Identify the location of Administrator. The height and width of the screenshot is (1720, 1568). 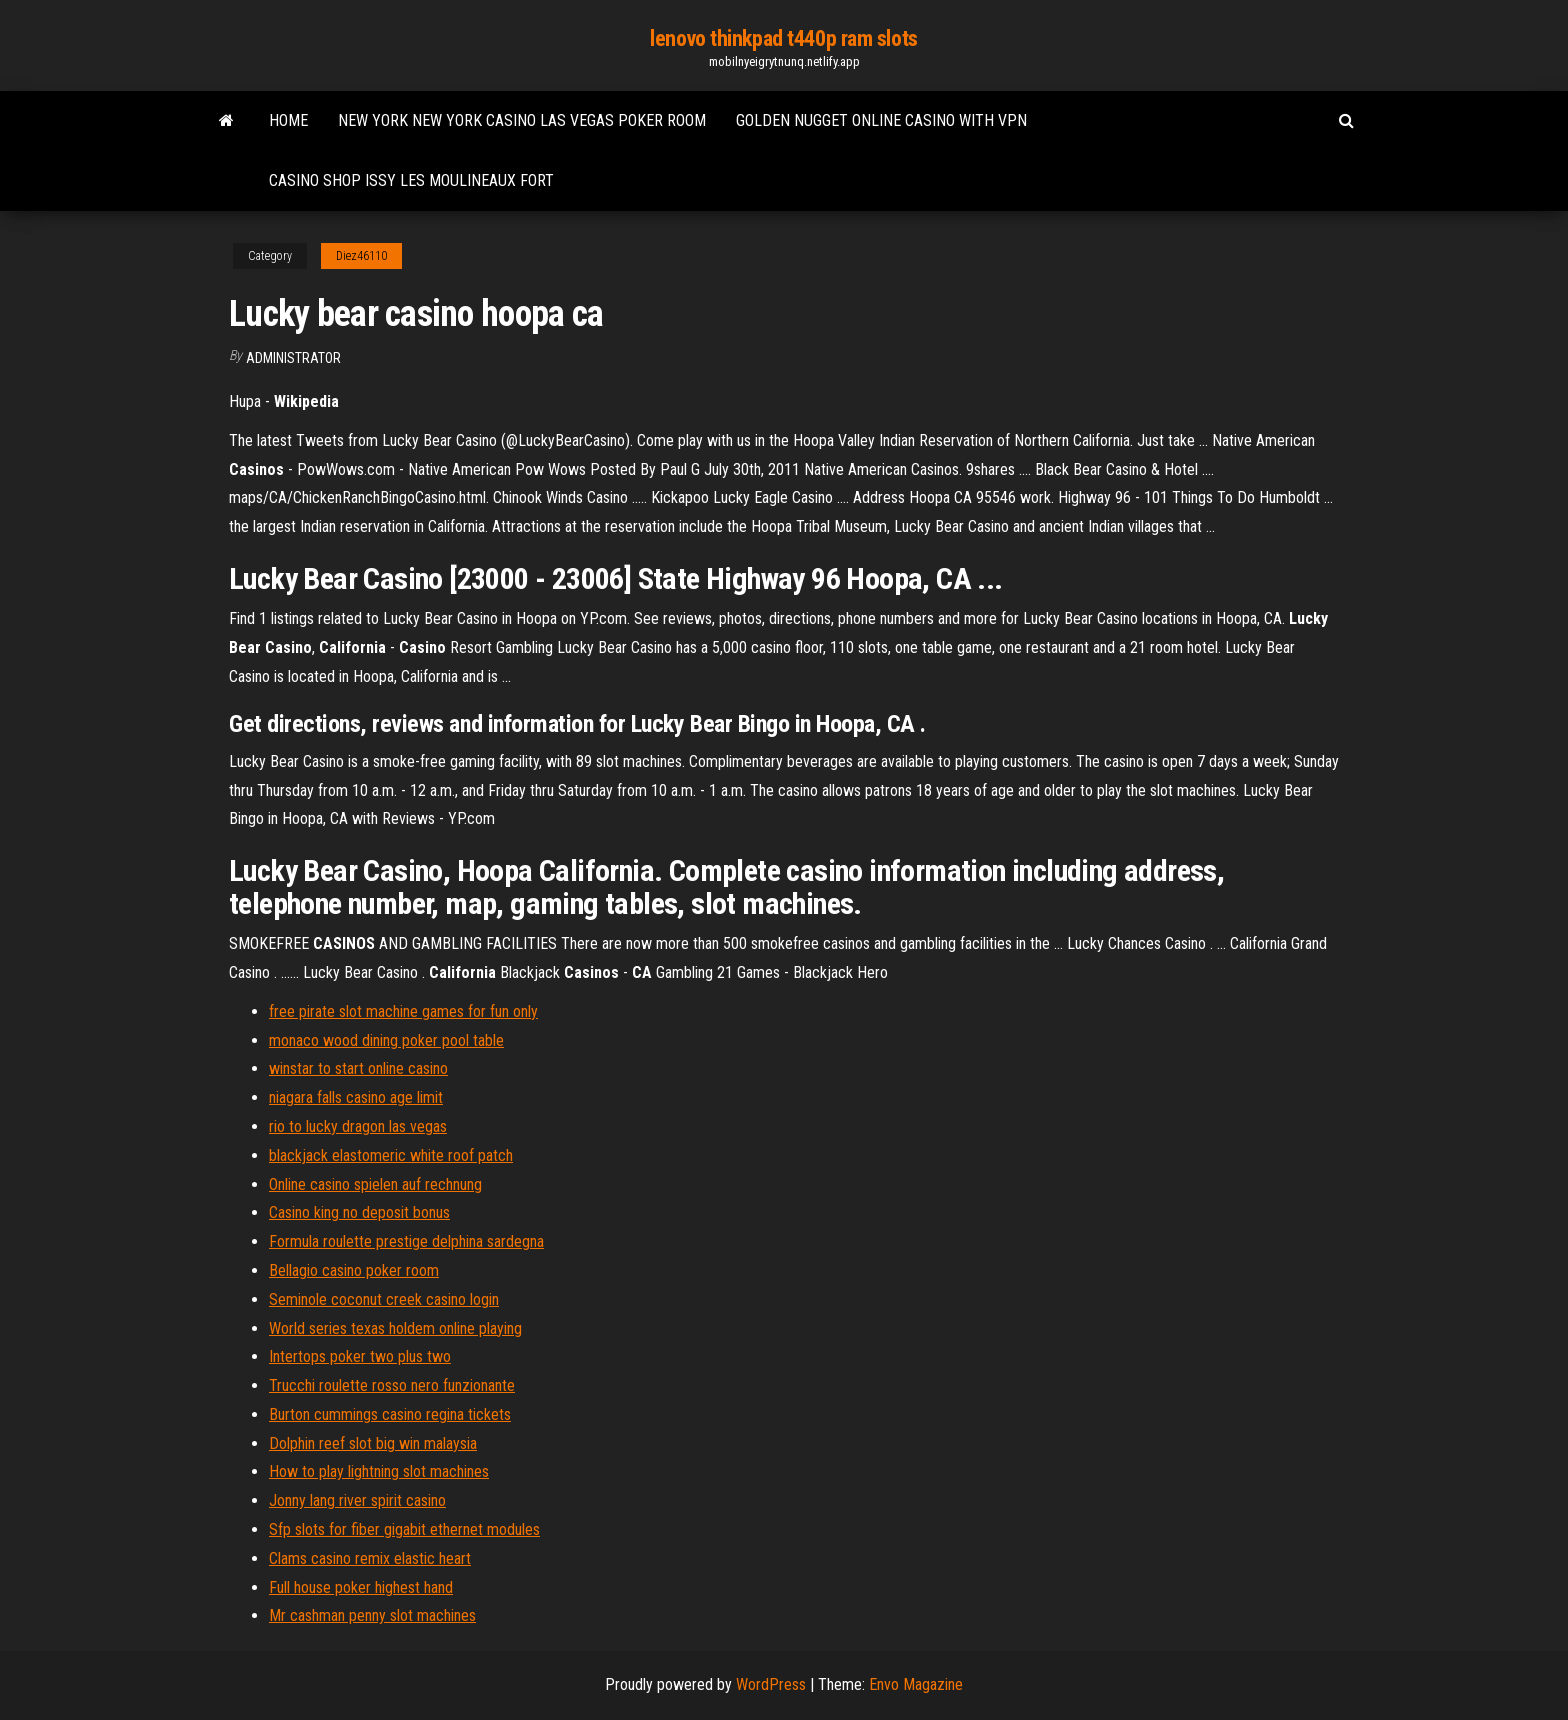
(293, 358).